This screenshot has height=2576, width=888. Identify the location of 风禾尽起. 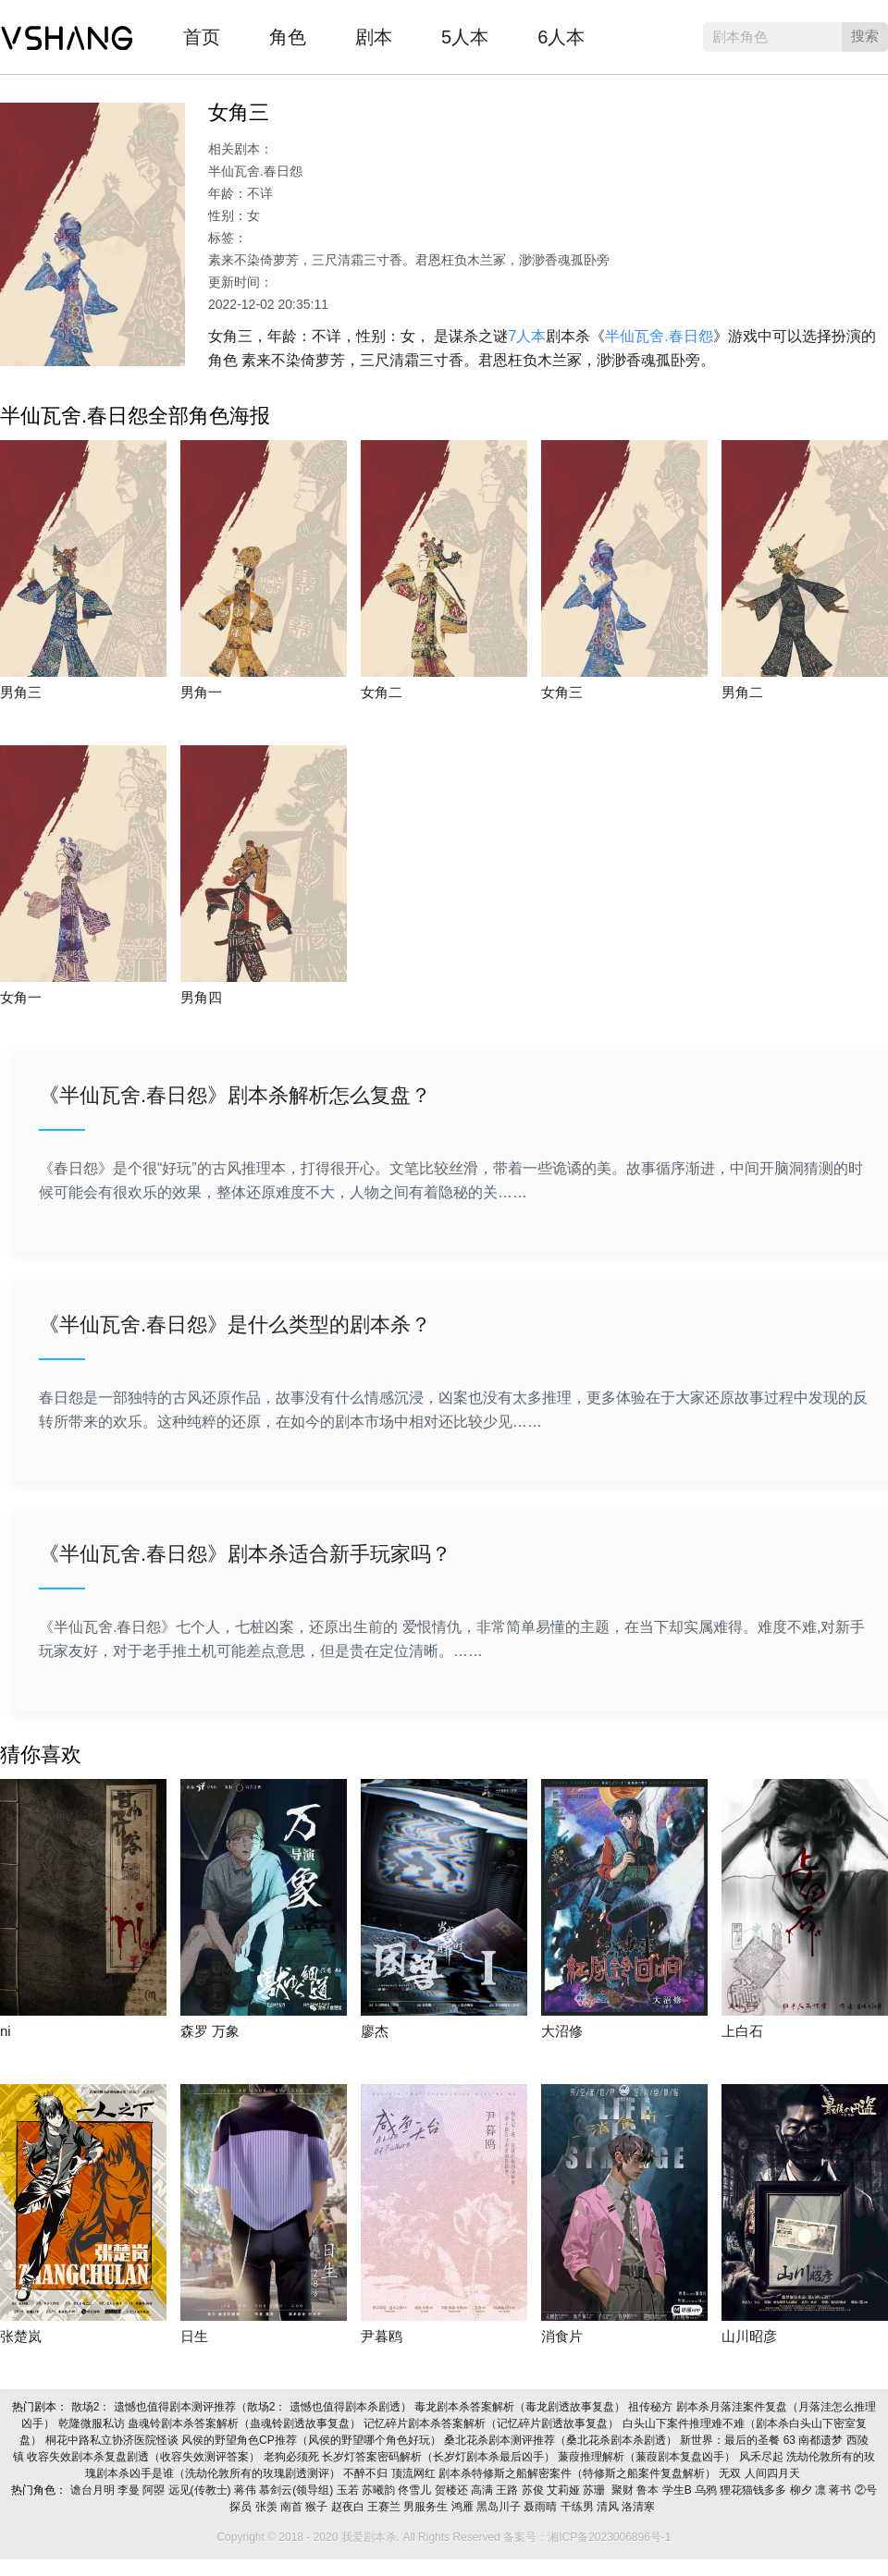
(762, 2456).